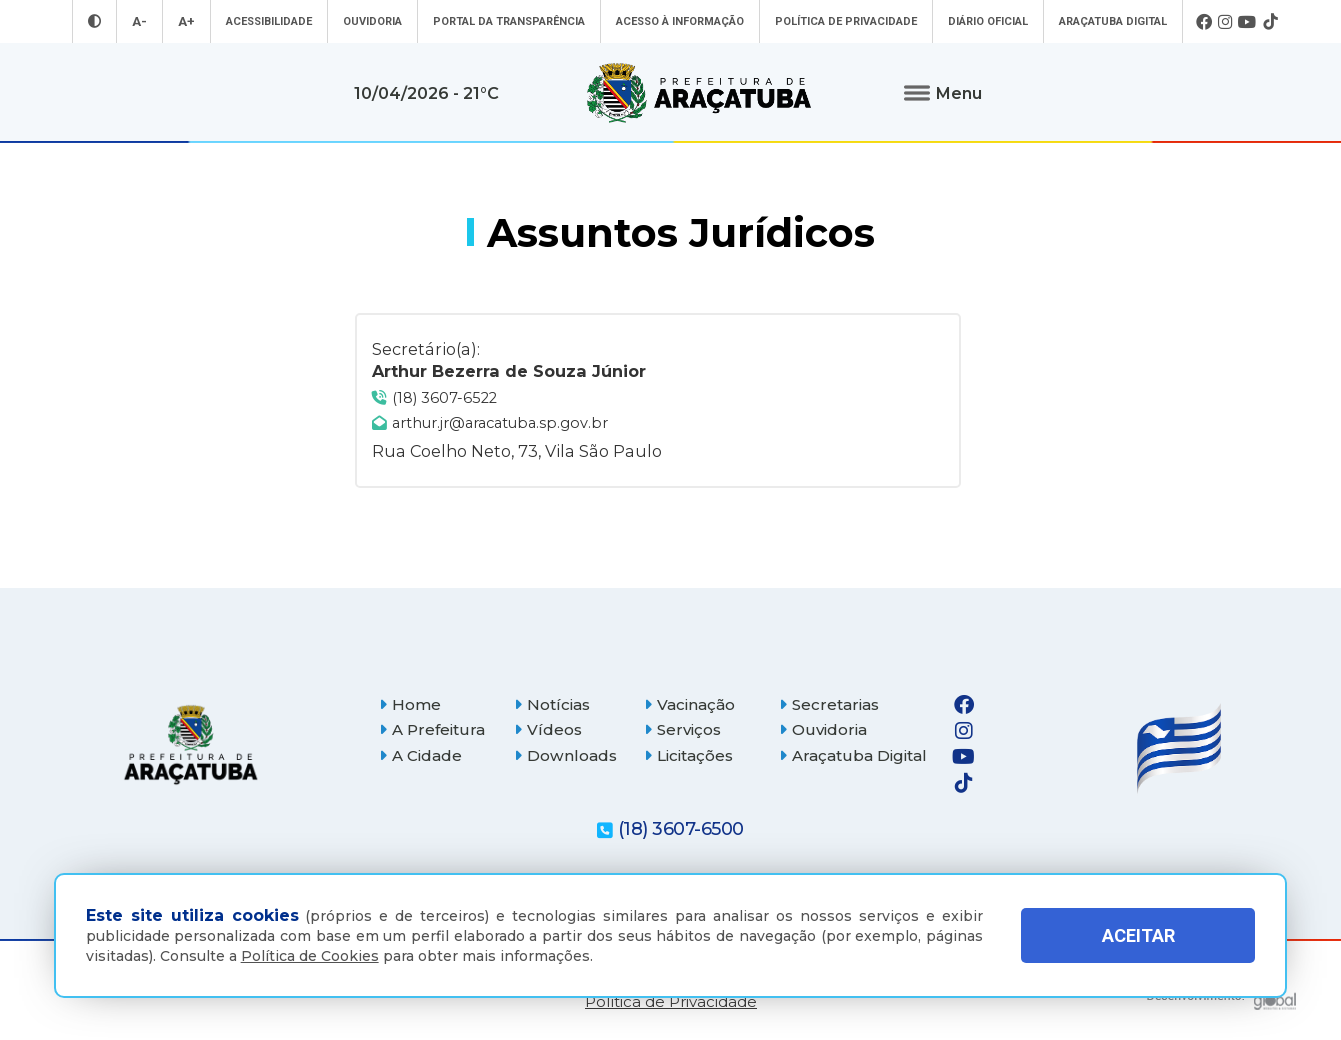  What do you see at coordinates (689, 704) in the screenshot?
I see `Vacinação` at bounding box center [689, 704].